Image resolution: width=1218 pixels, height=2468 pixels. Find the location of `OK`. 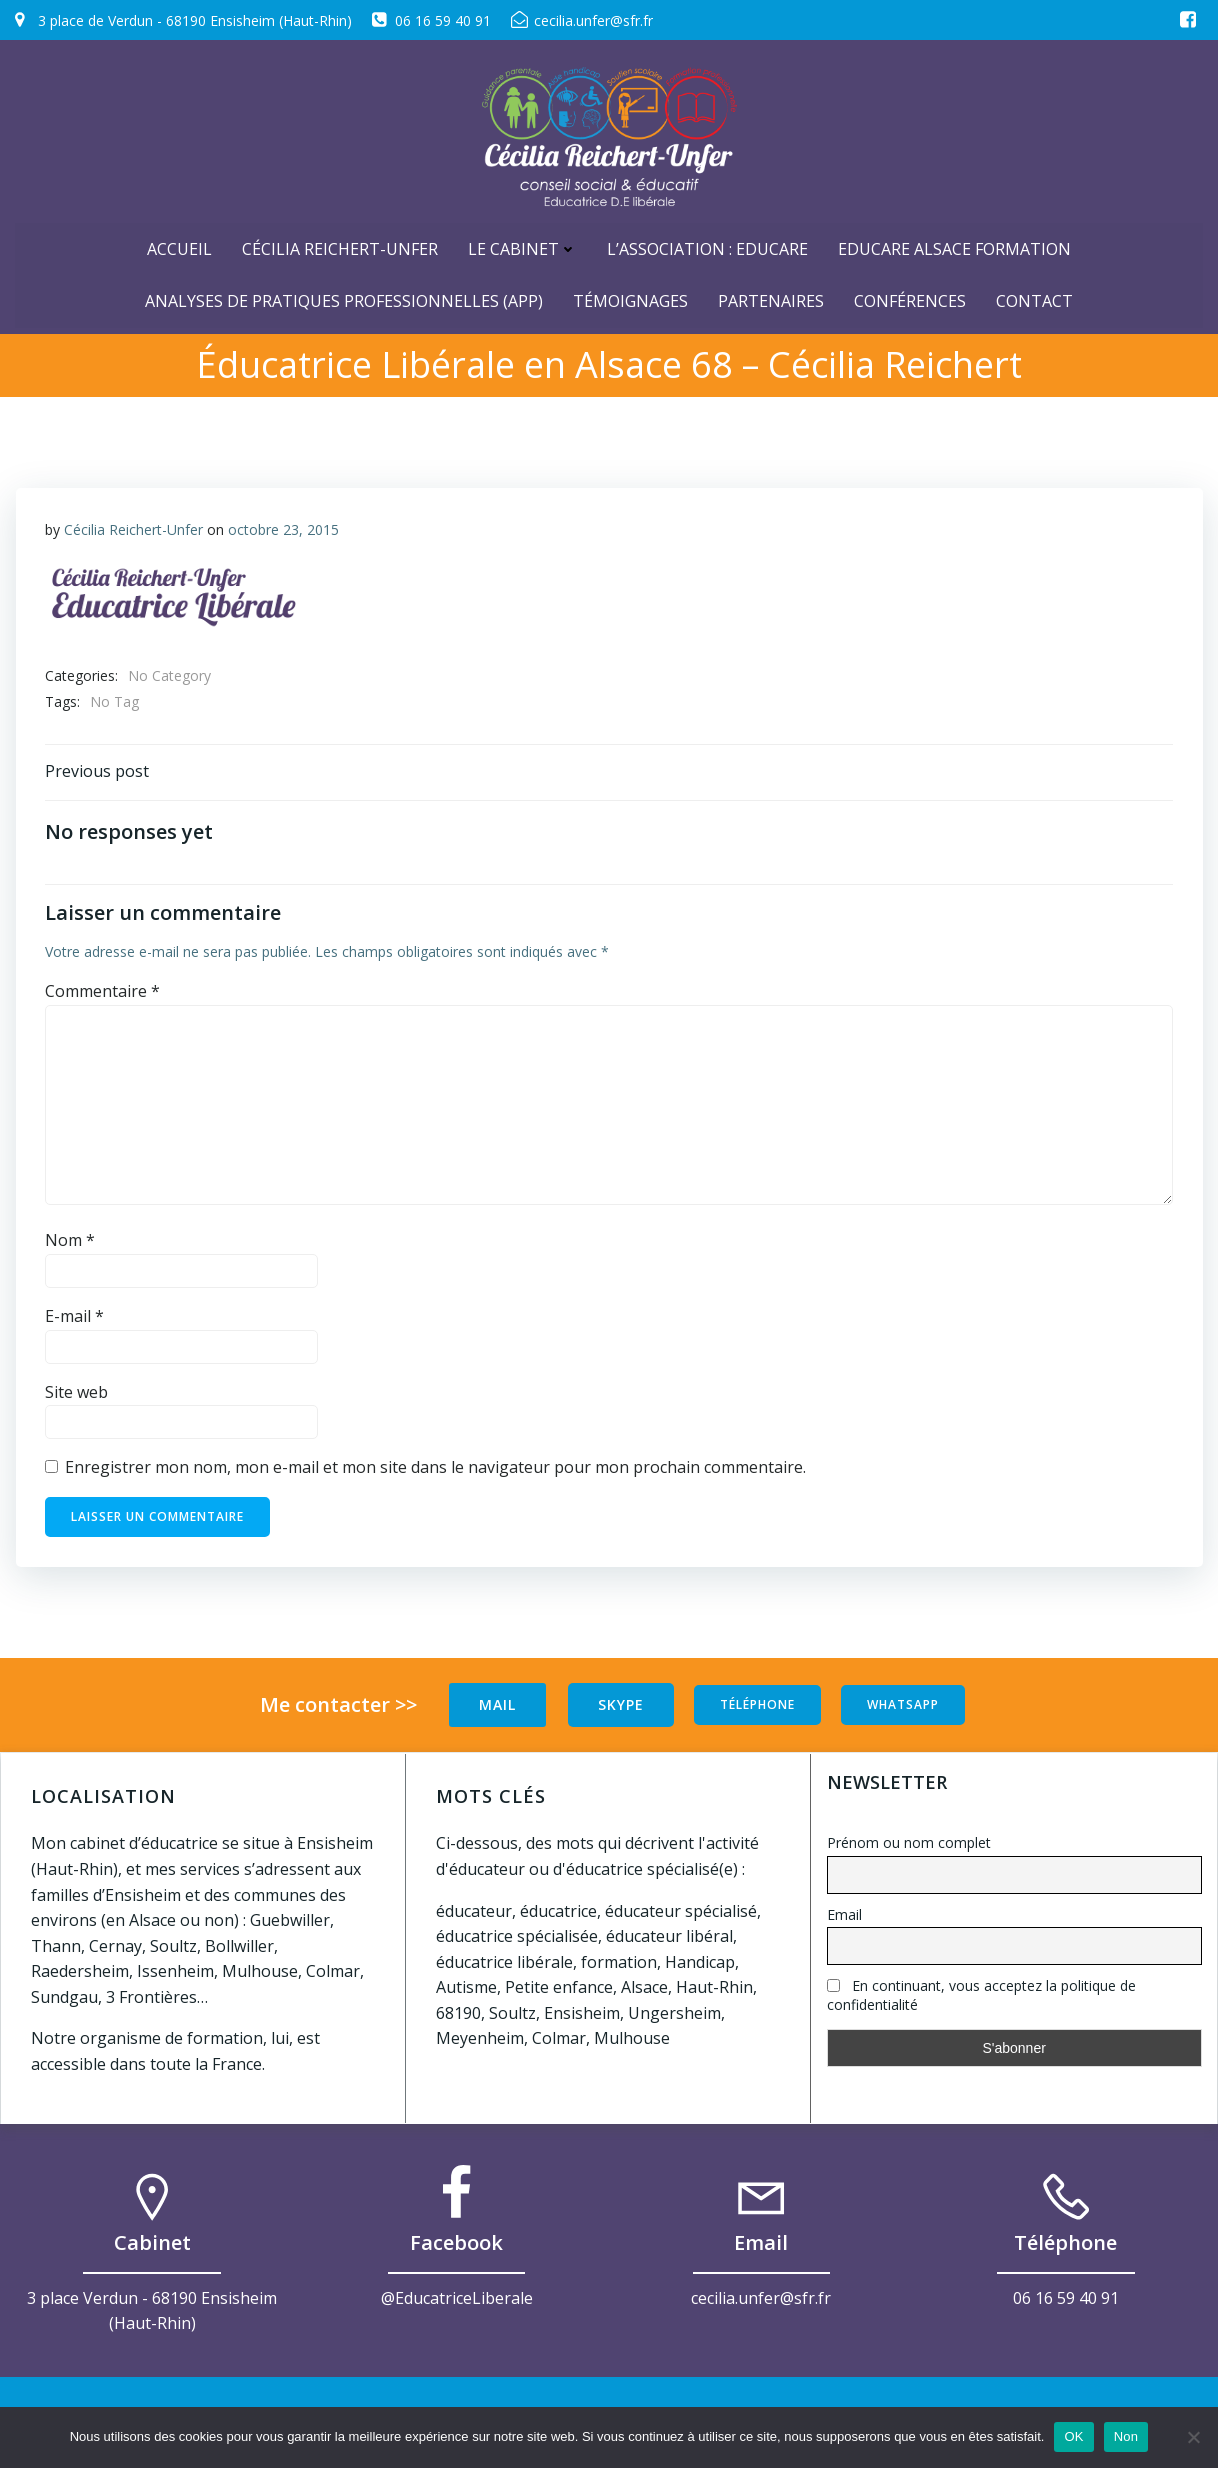

OK is located at coordinates (1073, 2436).